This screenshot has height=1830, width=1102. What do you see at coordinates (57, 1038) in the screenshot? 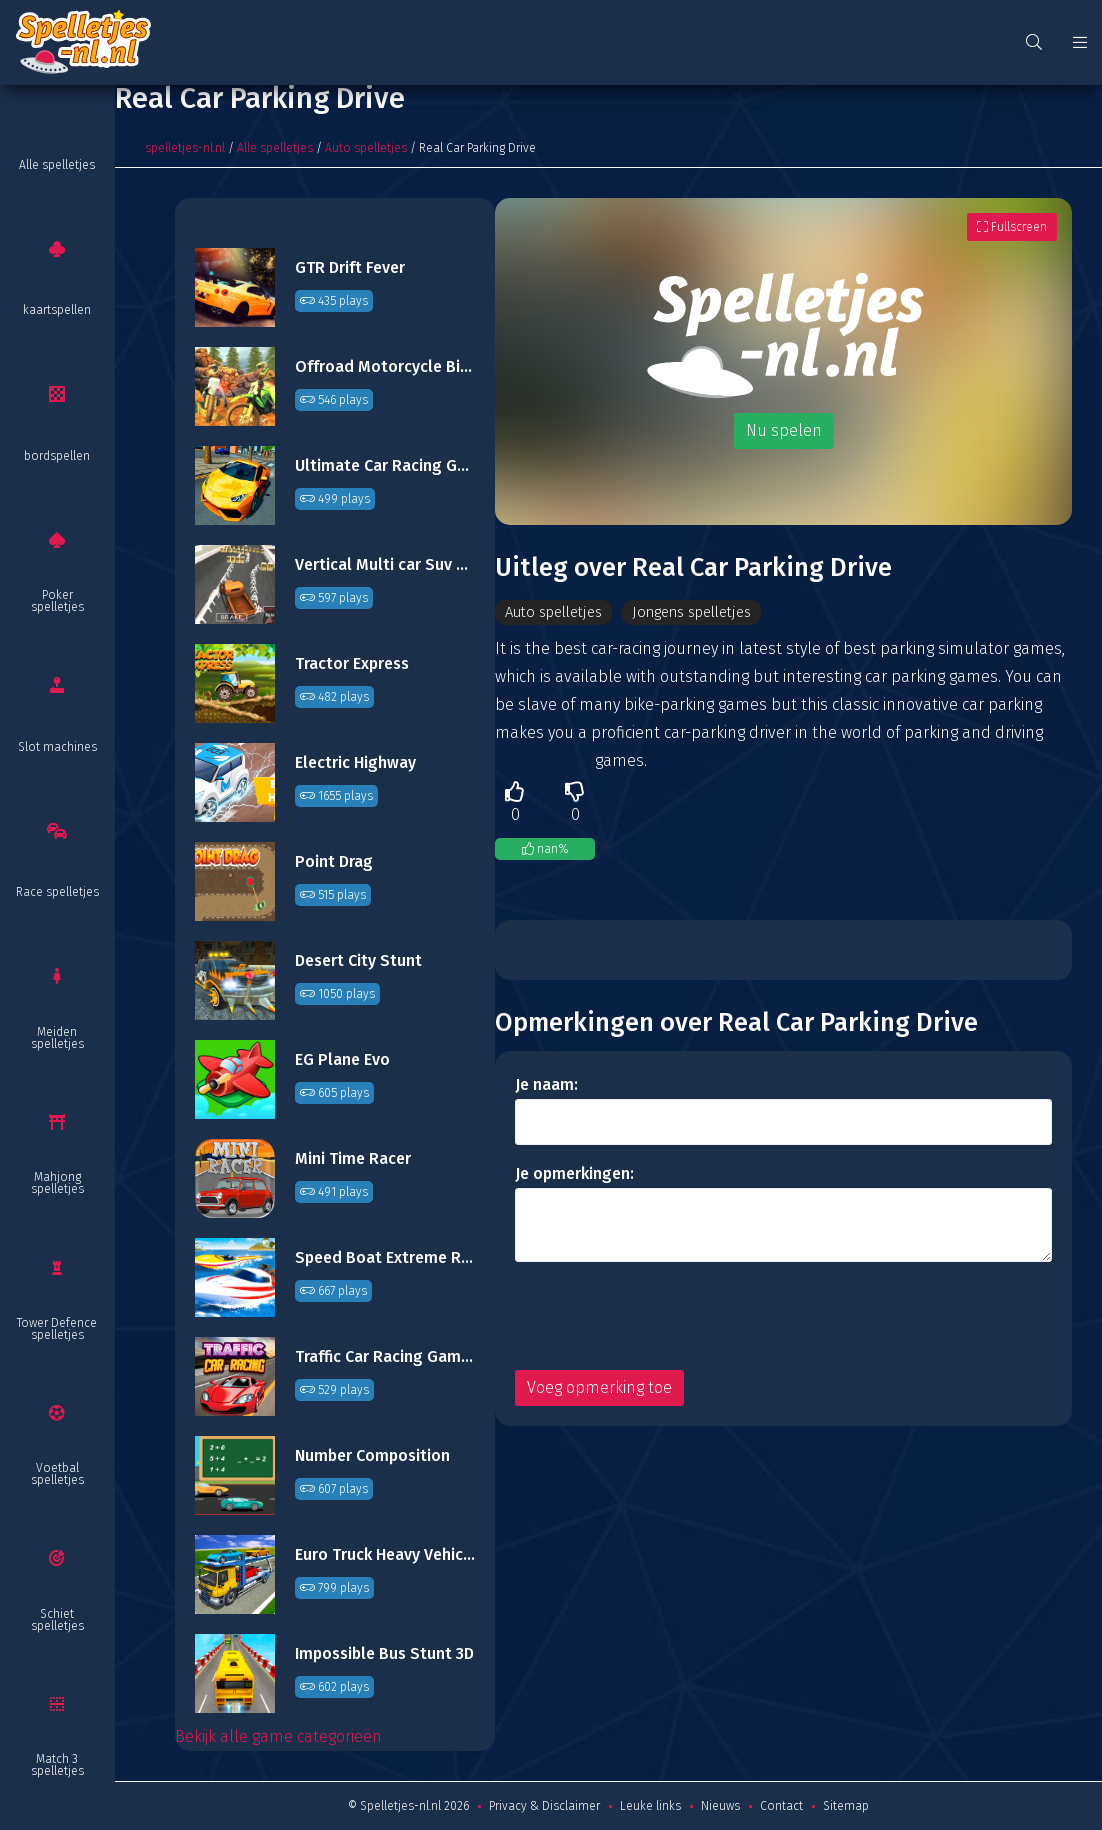
I see `Meiden spelletjes` at bounding box center [57, 1038].